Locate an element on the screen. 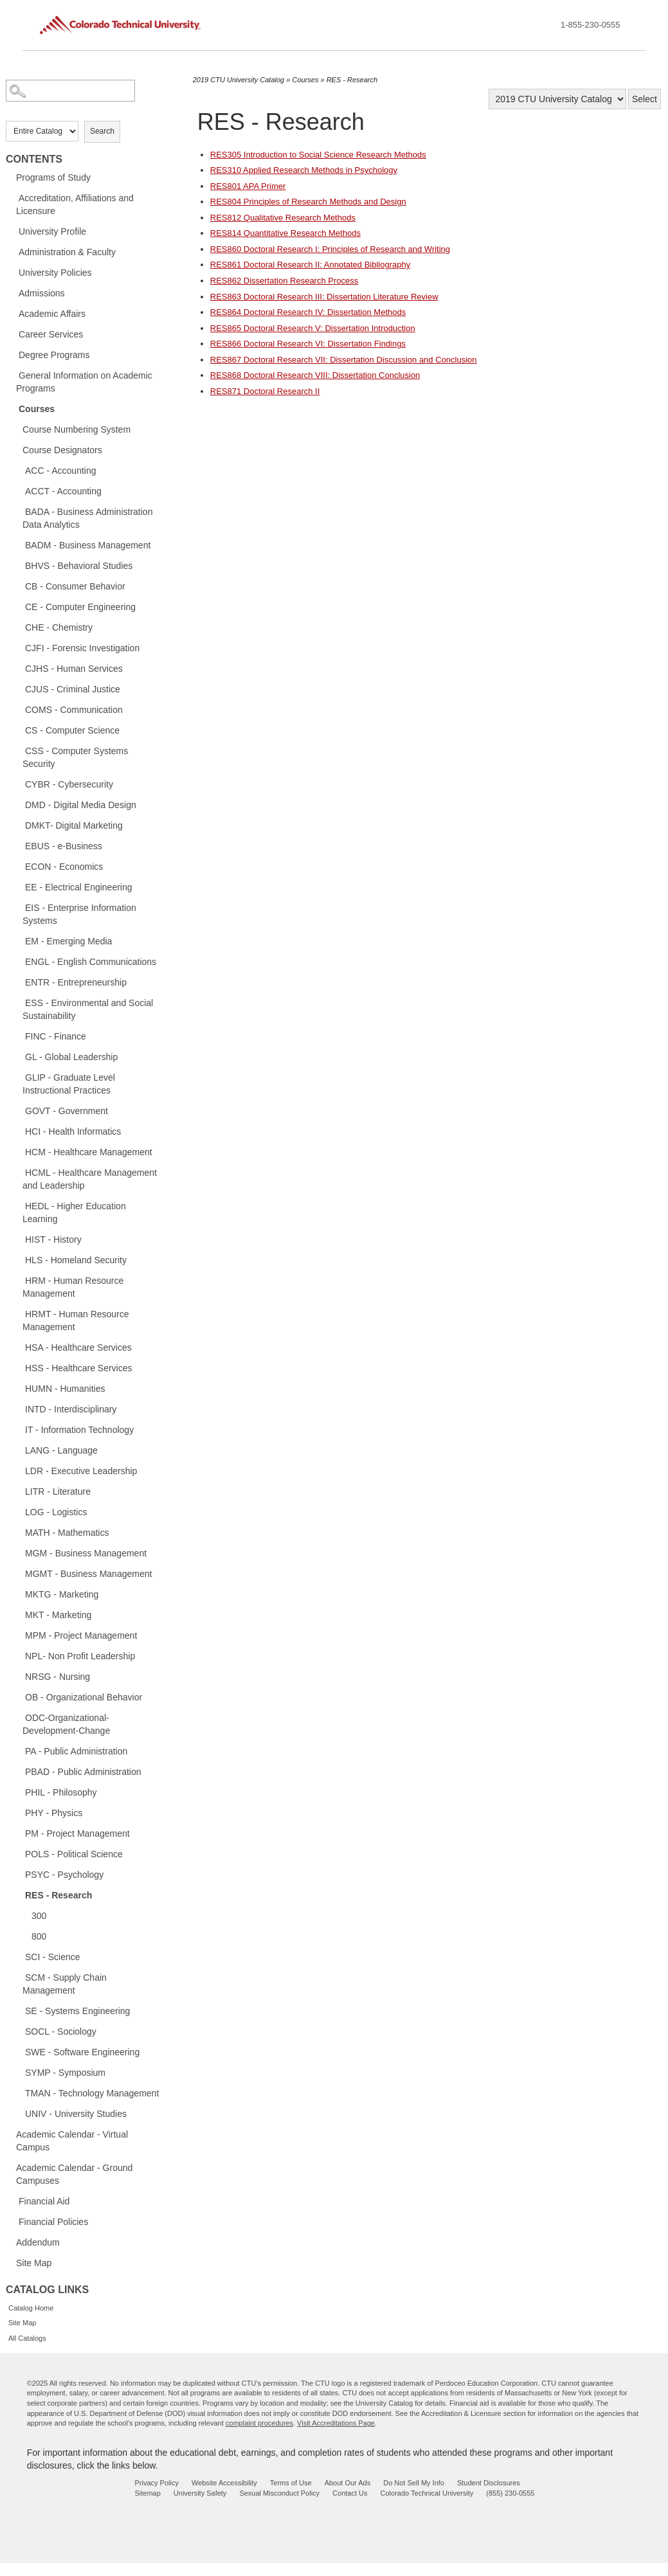 Image resolution: width=668 pixels, height=2576 pixels. [Show More of BADM - Business Management] is located at coordinates (18, 544).